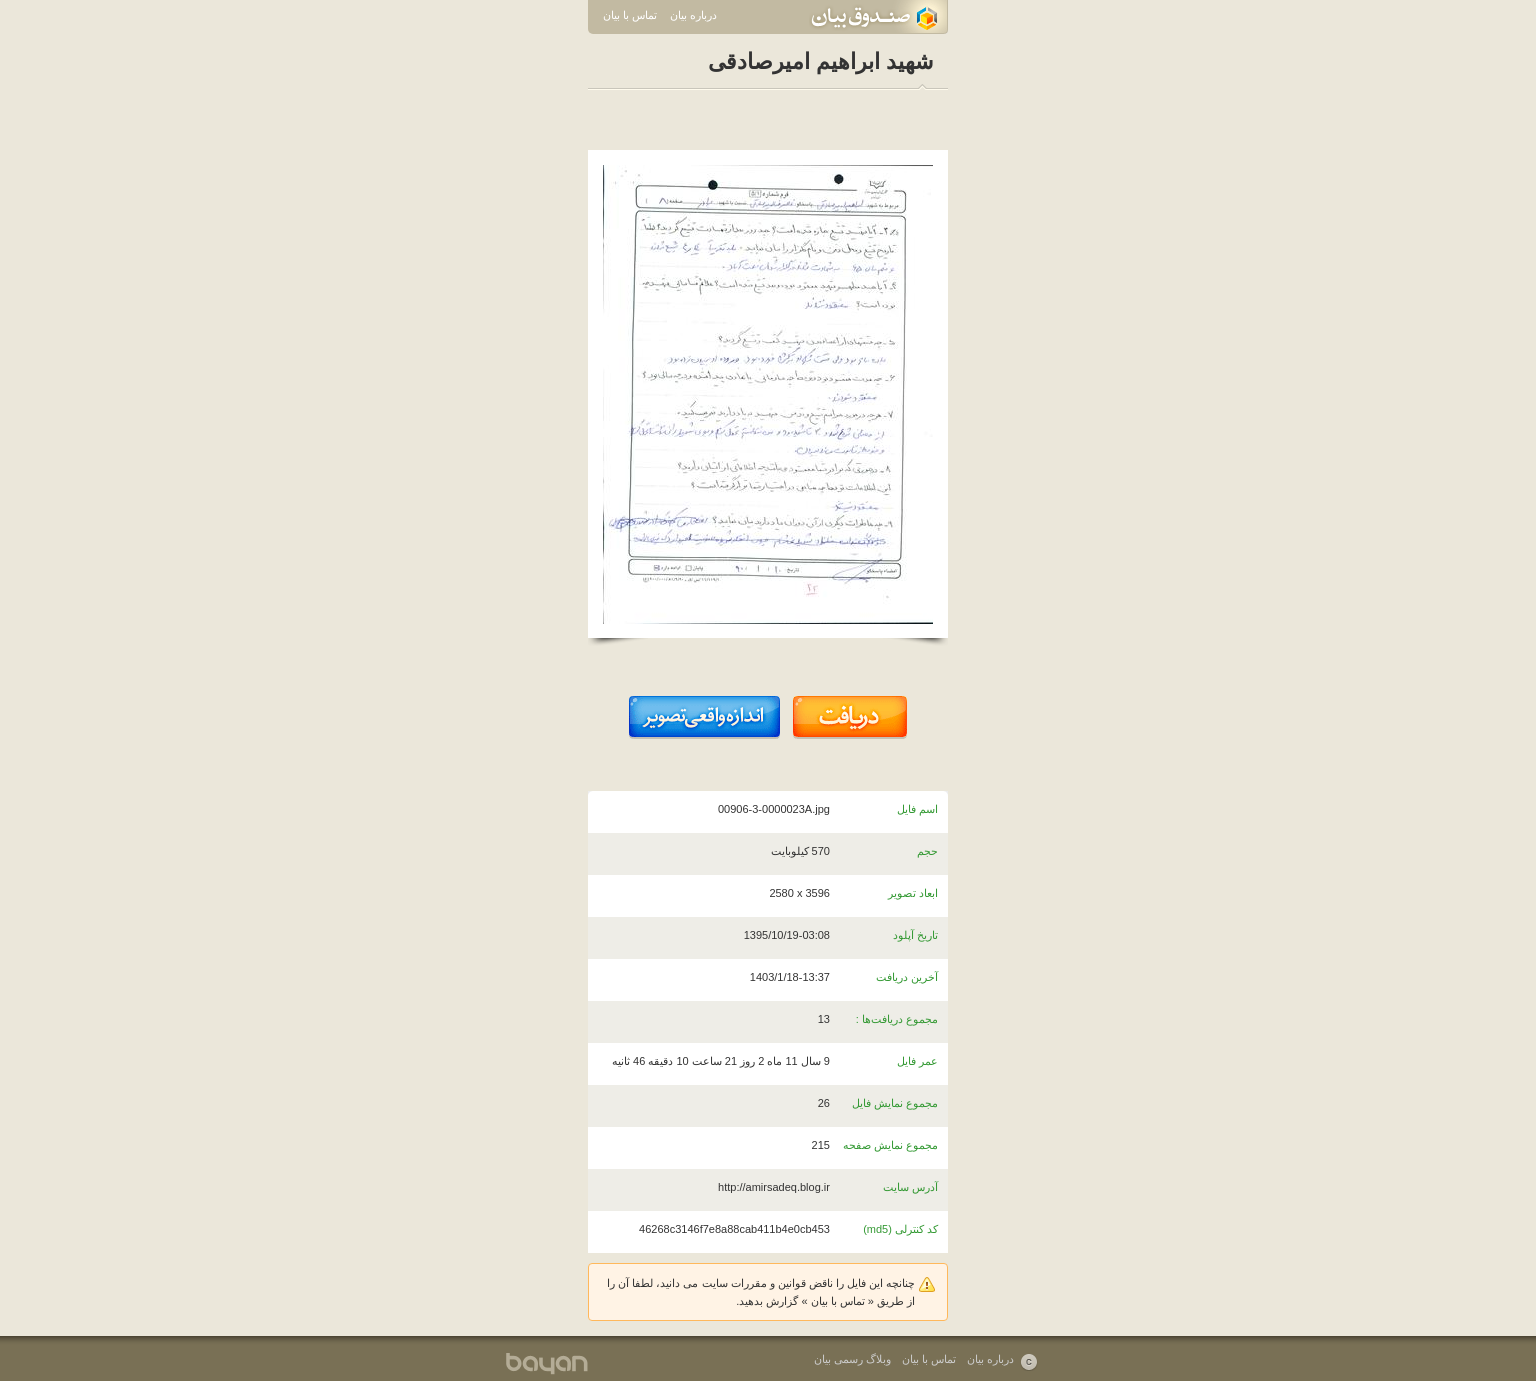 This screenshot has width=1536, height=1381. I want to click on آخرین دریافت, so click(907, 977).